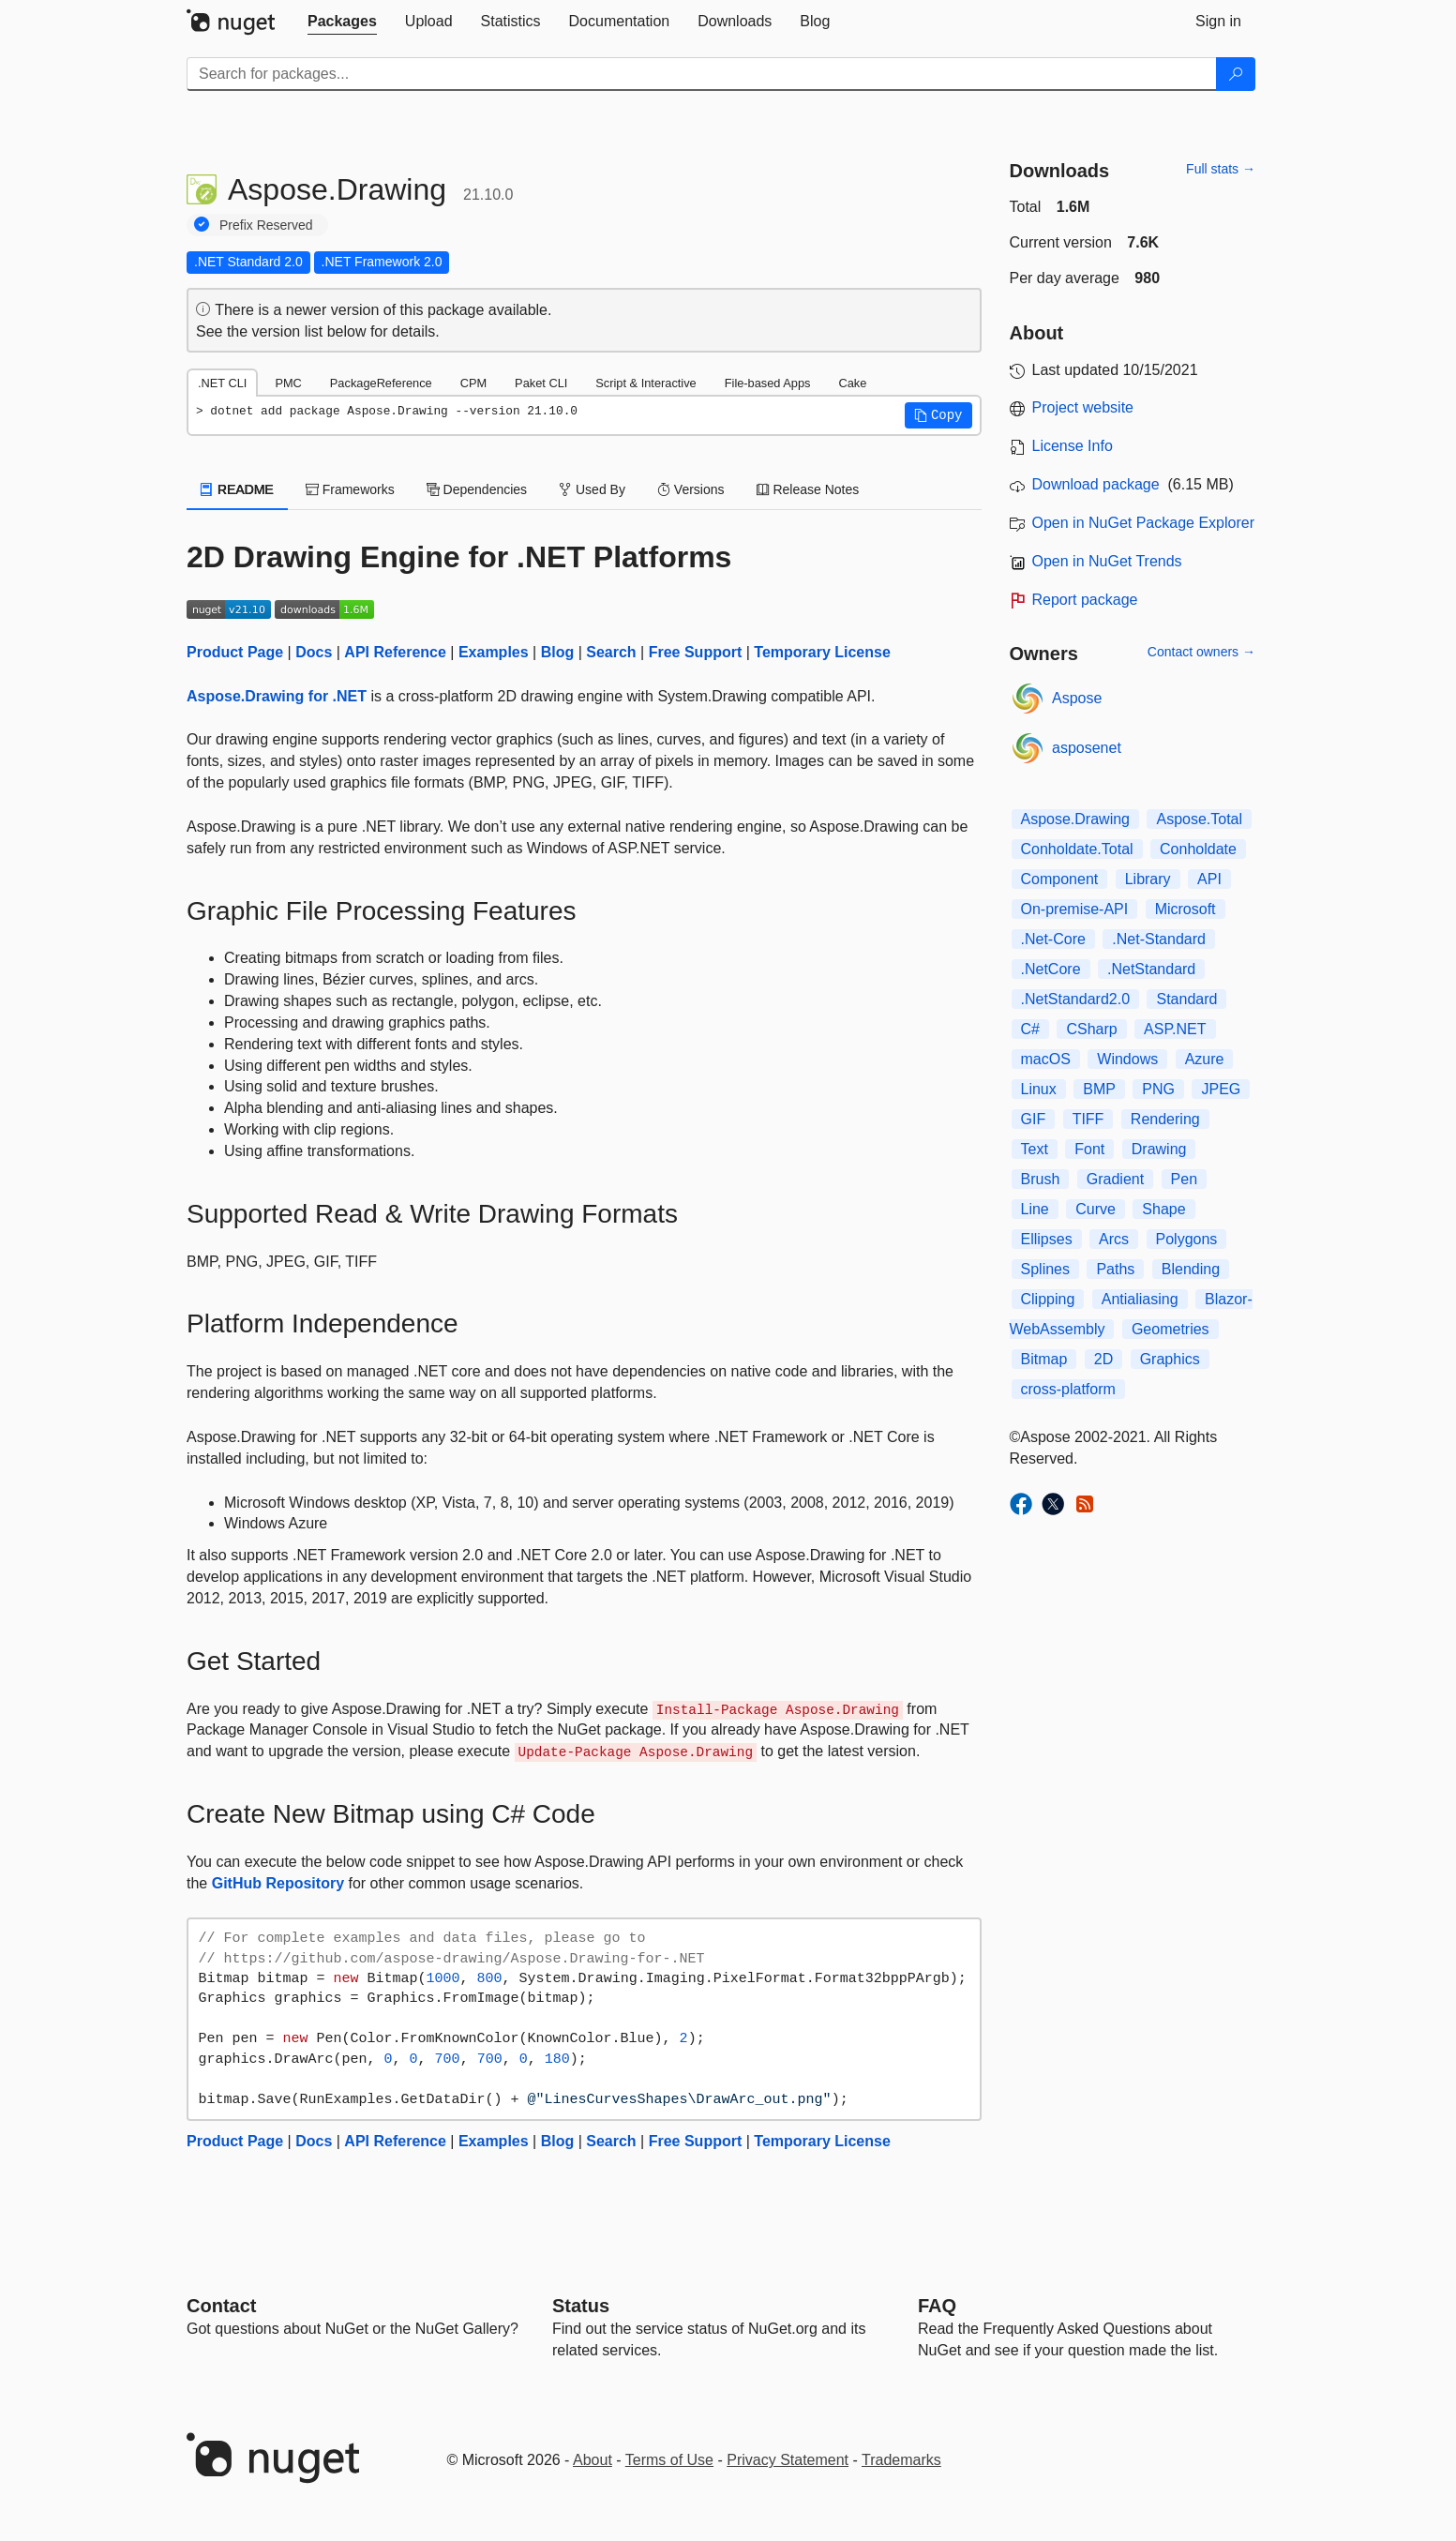  I want to click on C#, so click(1030, 1029).